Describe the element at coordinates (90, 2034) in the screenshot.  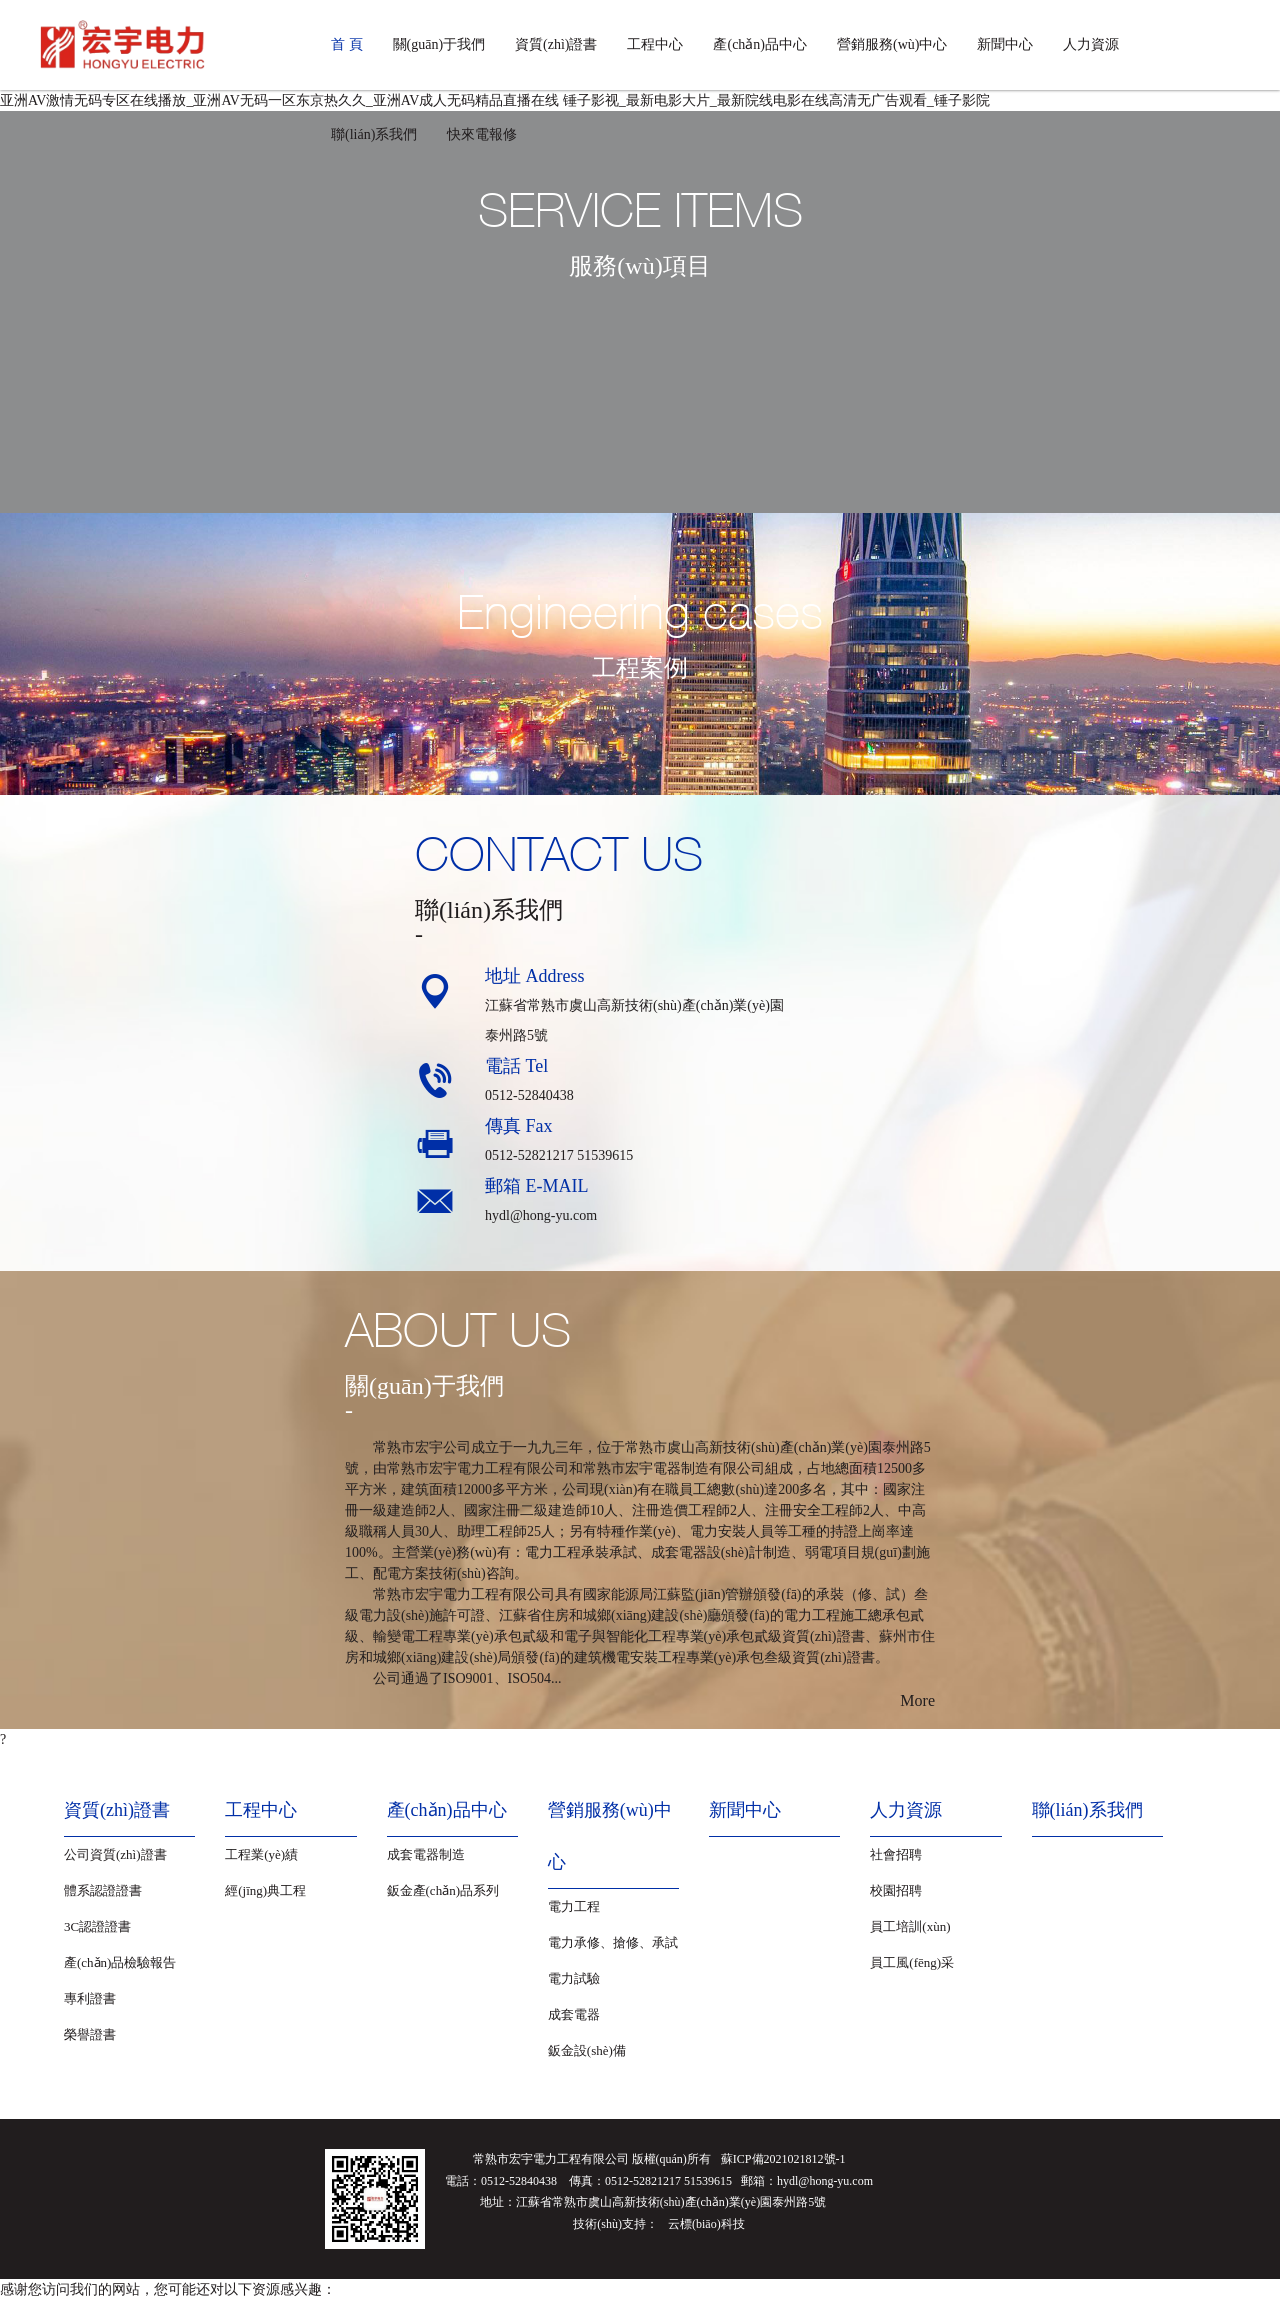
I see `榮譽證書` at that location.